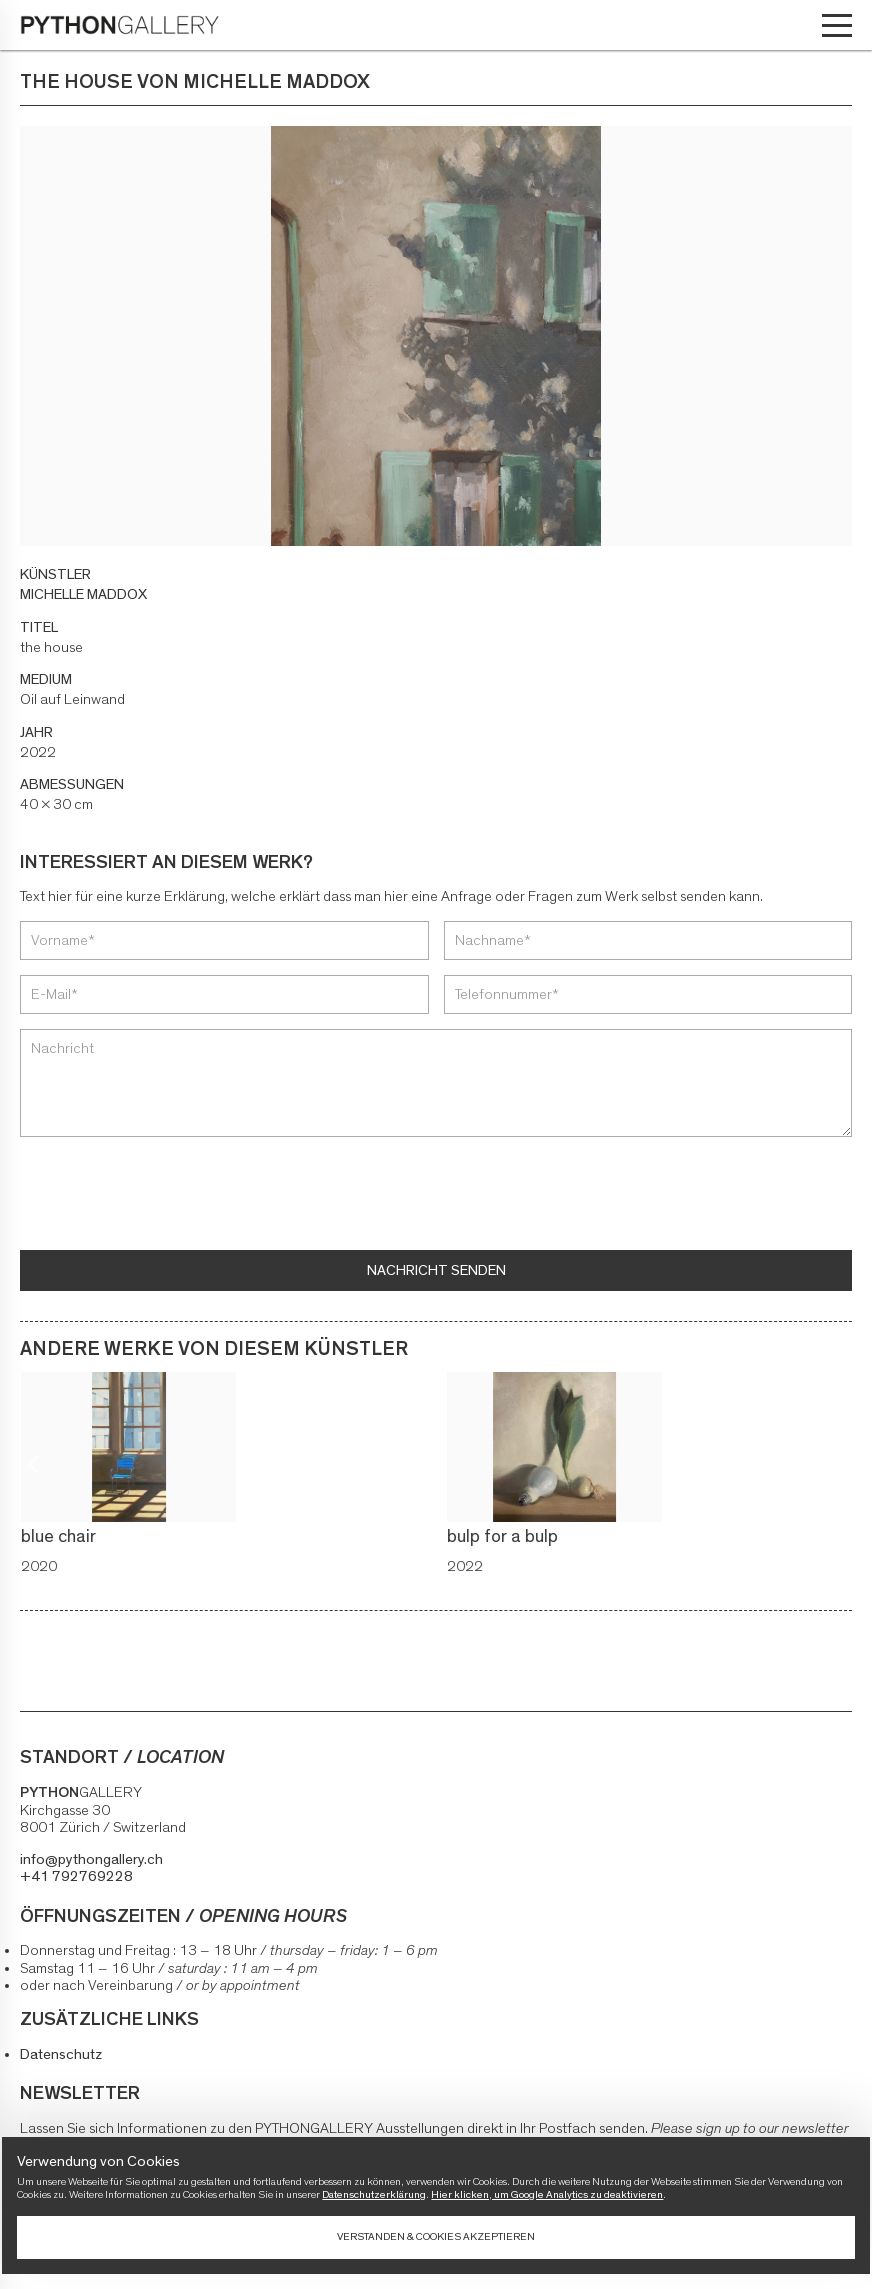 The width and height of the screenshot is (872, 2289). I want to click on info@pythongallery.ch, so click(91, 1859).